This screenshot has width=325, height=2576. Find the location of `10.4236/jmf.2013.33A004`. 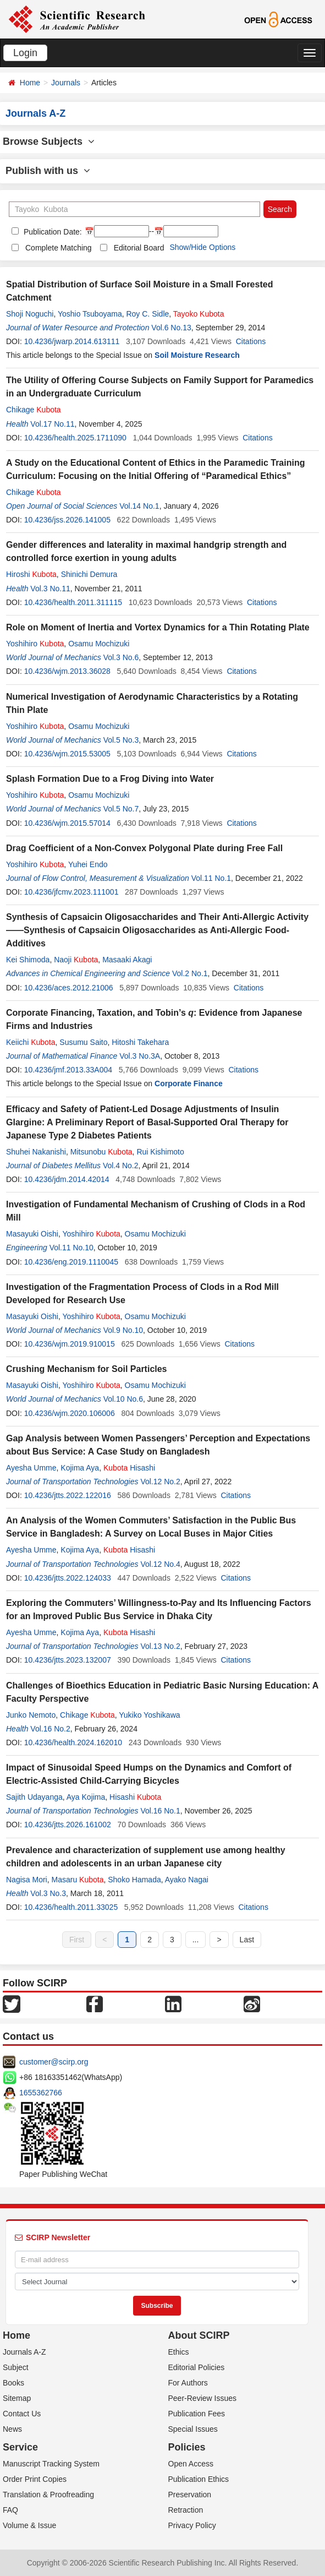

10.4236/jmf.2013.33A004 is located at coordinates (68, 1069).